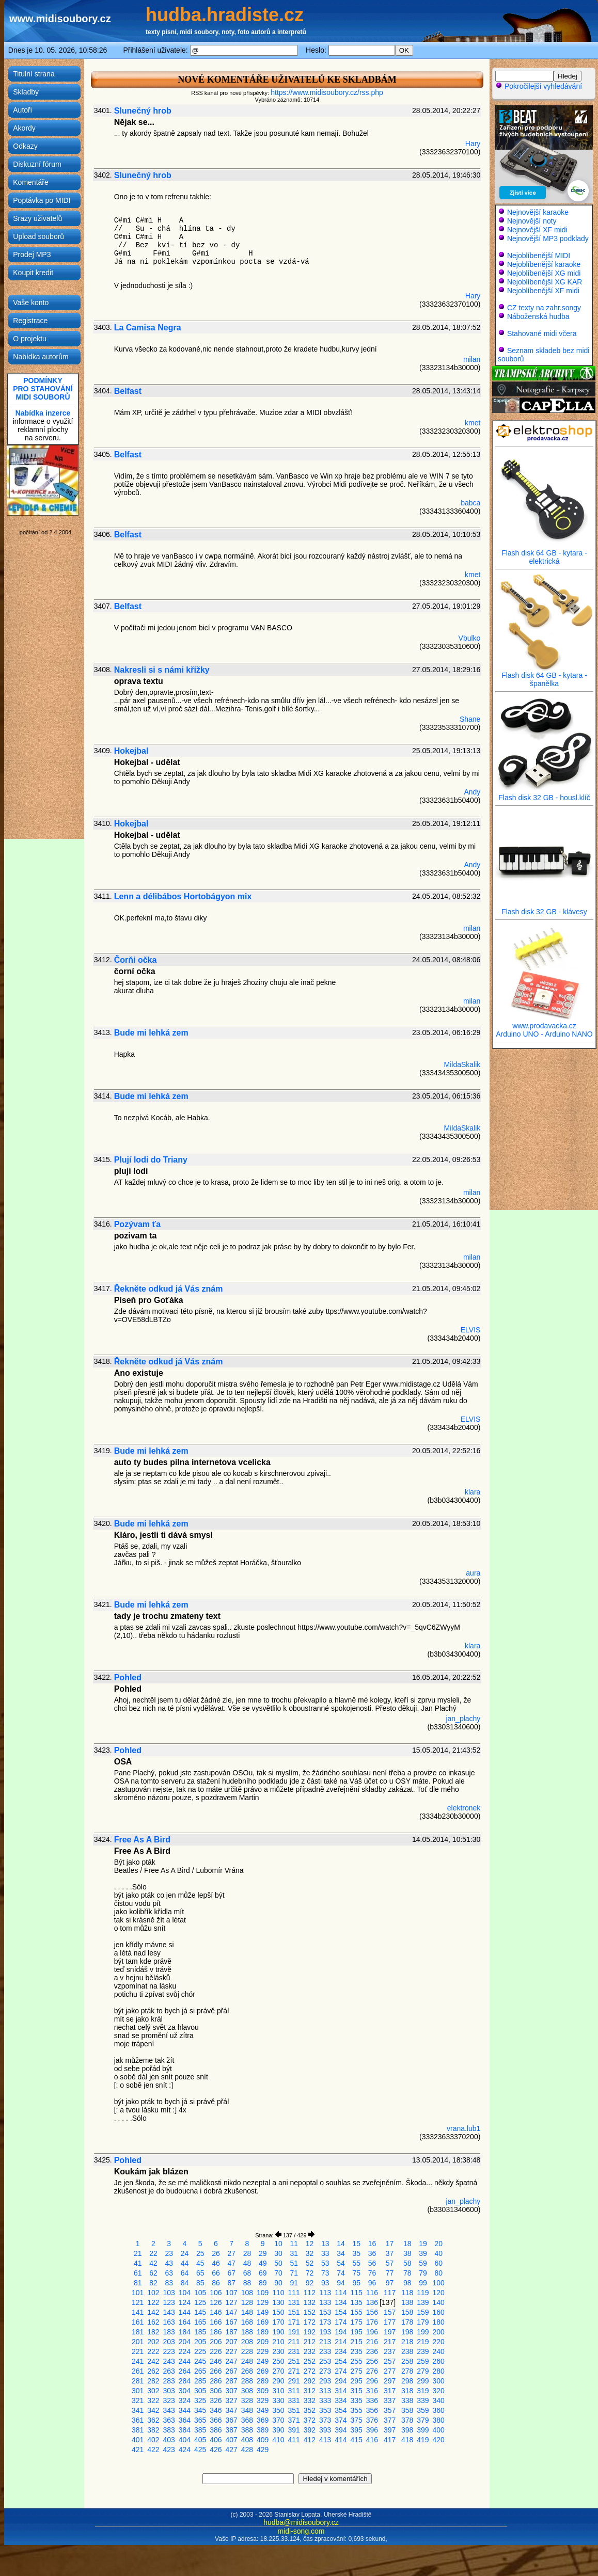  Describe the element at coordinates (200, 2351) in the screenshot. I see `225` at that location.